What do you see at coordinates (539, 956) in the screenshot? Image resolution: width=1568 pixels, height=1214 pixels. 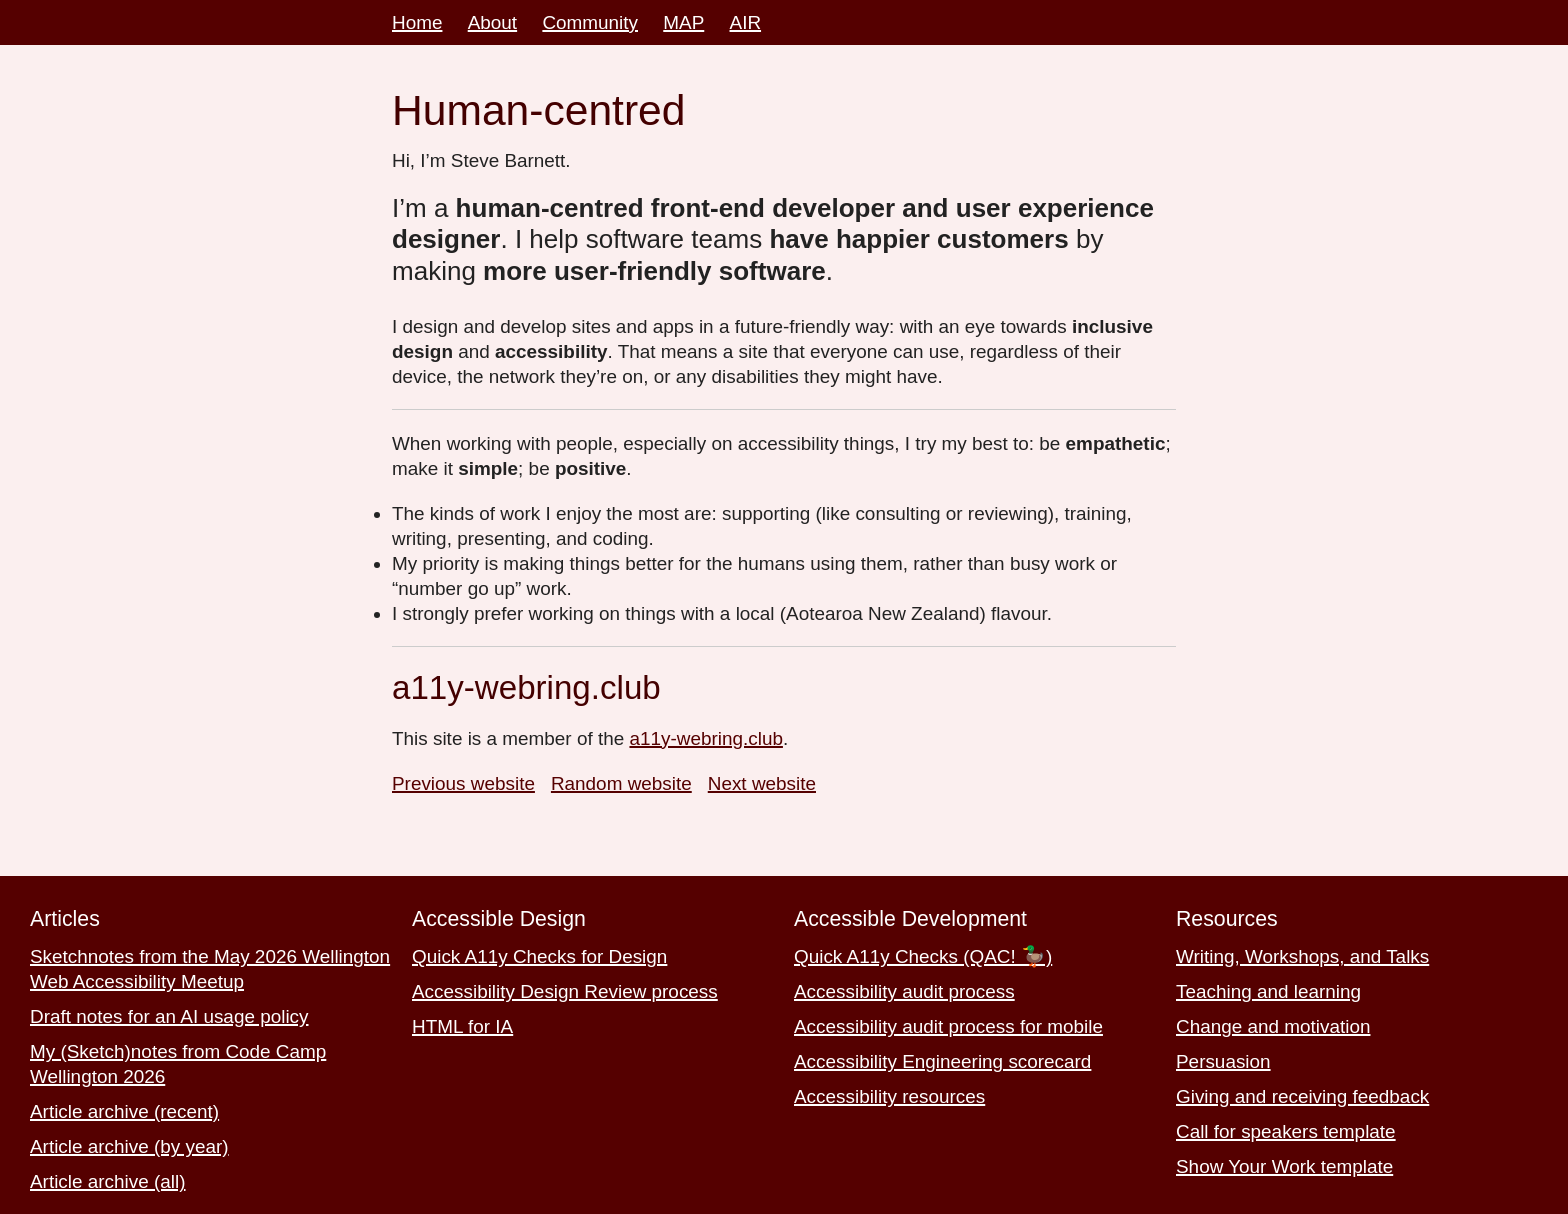 I see `Quick A11y Checks for Design` at bounding box center [539, 956].